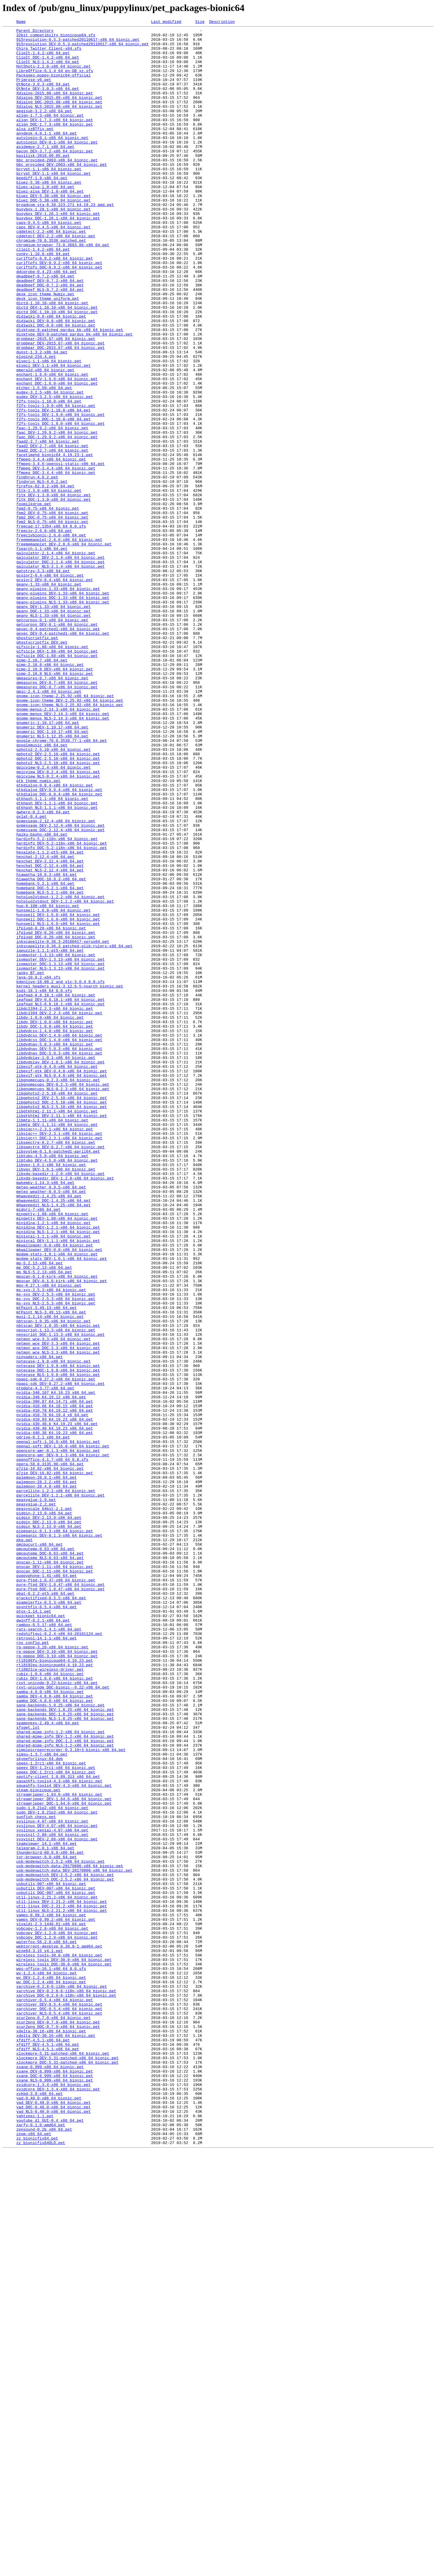 The width and height of the screenshot is (436, 2576). What do you see at coordinates (47, 101) in the screenshot?
I see `QtNote_DEV-3.0.3-x86_64.pet` at bounding box center [47, 101].